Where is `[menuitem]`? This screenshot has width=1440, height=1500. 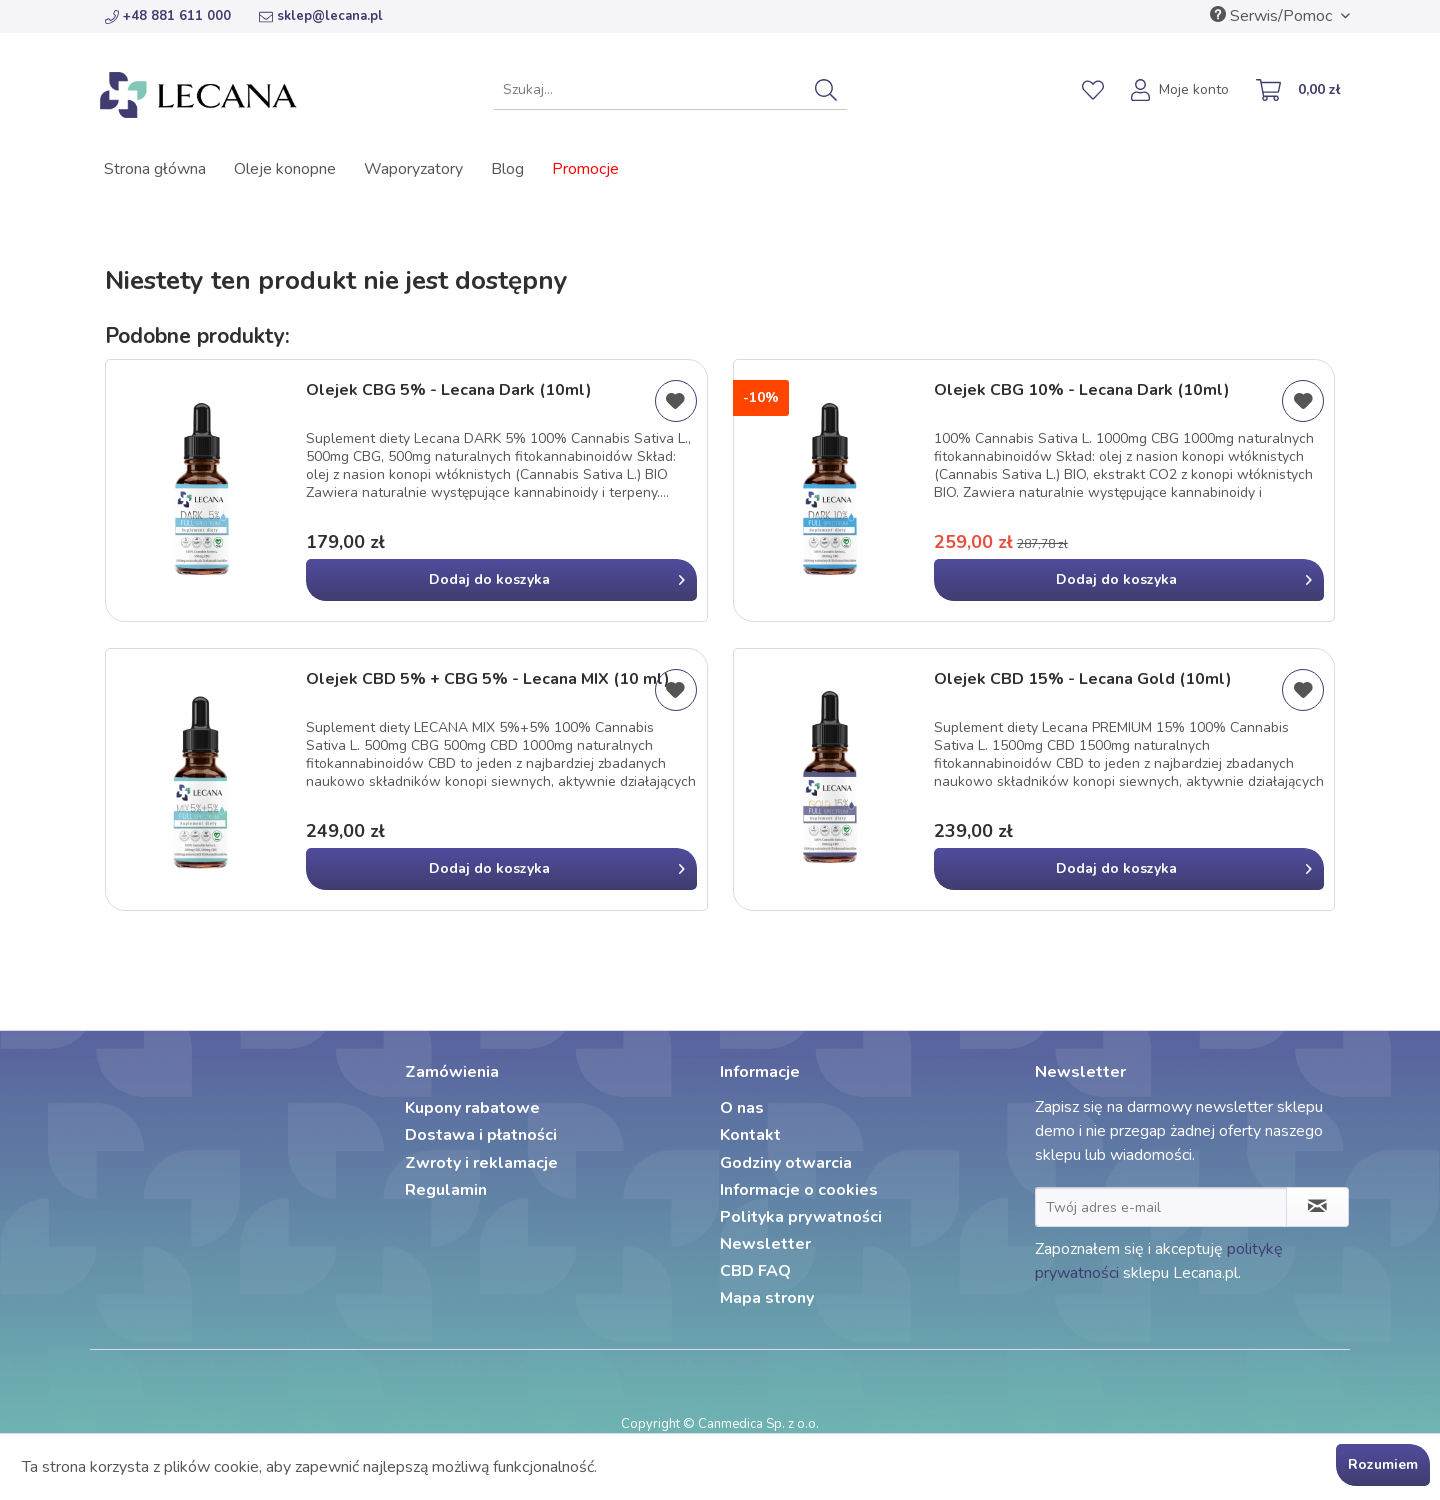 [menuitem] is located at coordinates (670, 90).